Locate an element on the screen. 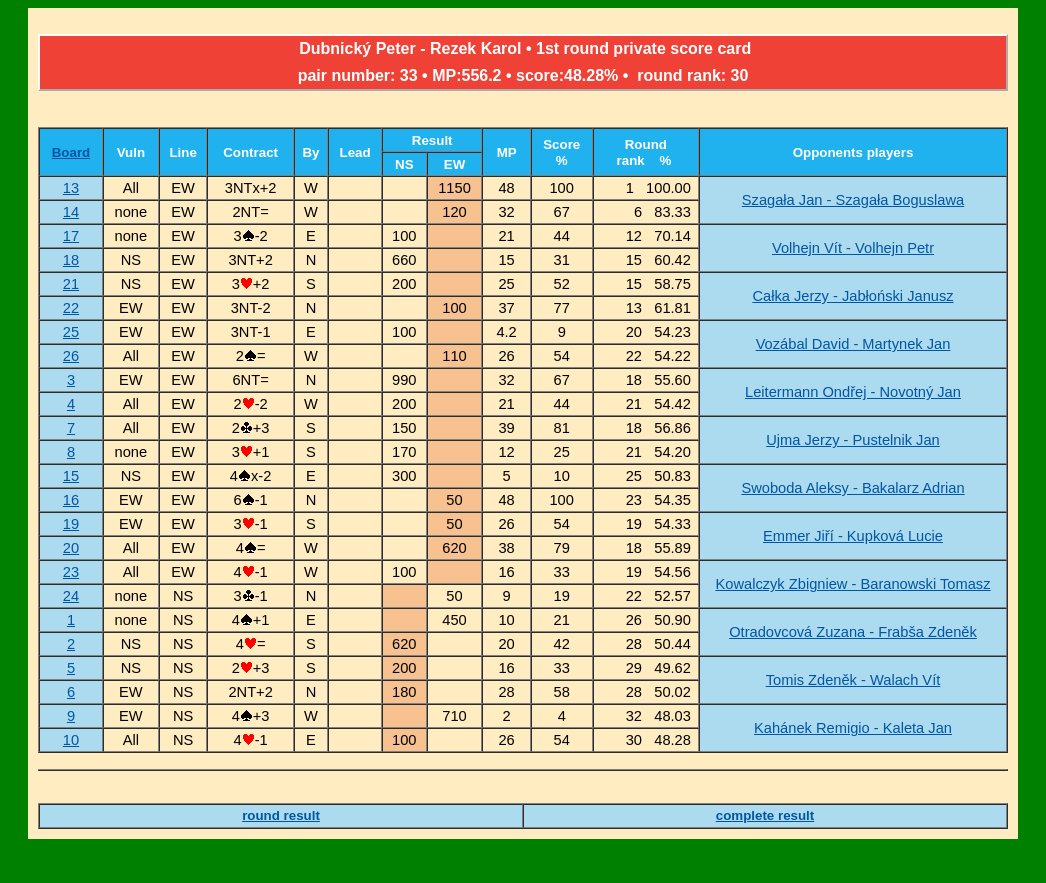 The width and height of the screenshot is (1046, 883). 18 is located at coordinates (71, 260).